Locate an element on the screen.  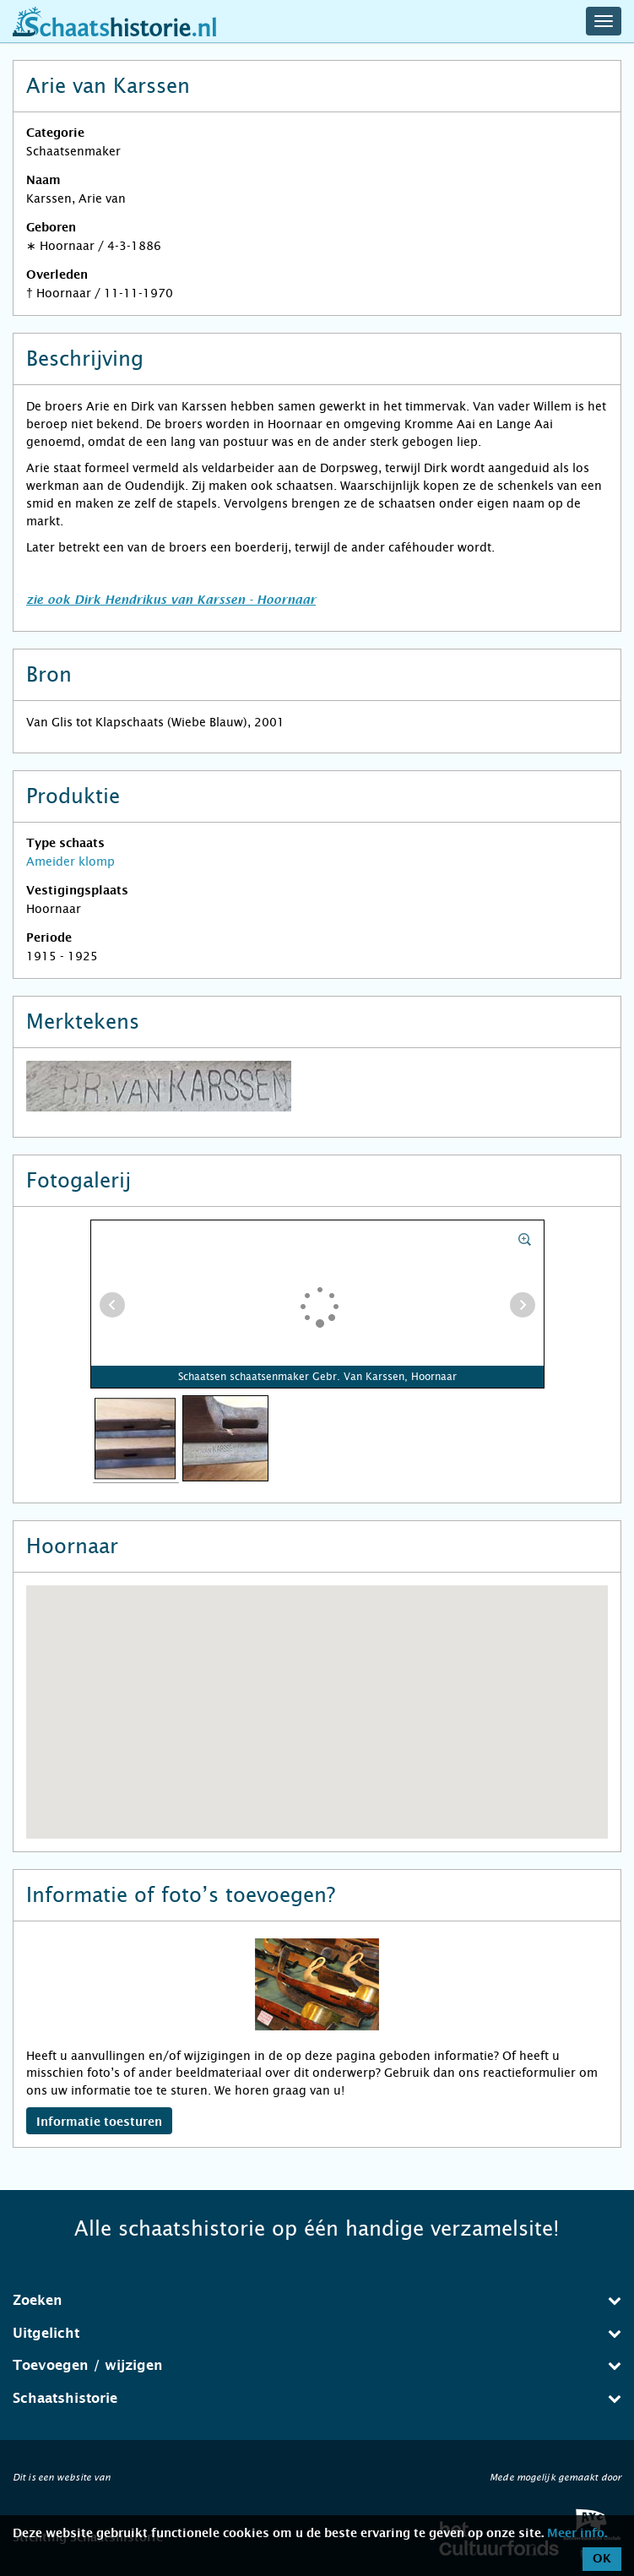
[tab] is located at coordinates (317, 2300).